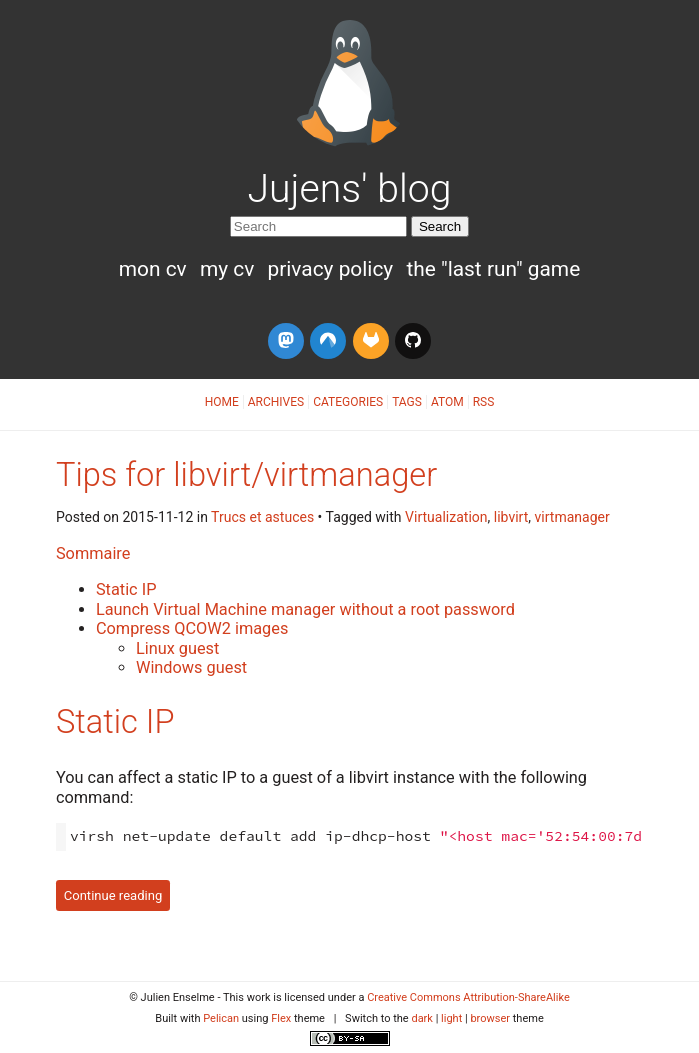  I want to click on Sommaire, so click(93, 553).